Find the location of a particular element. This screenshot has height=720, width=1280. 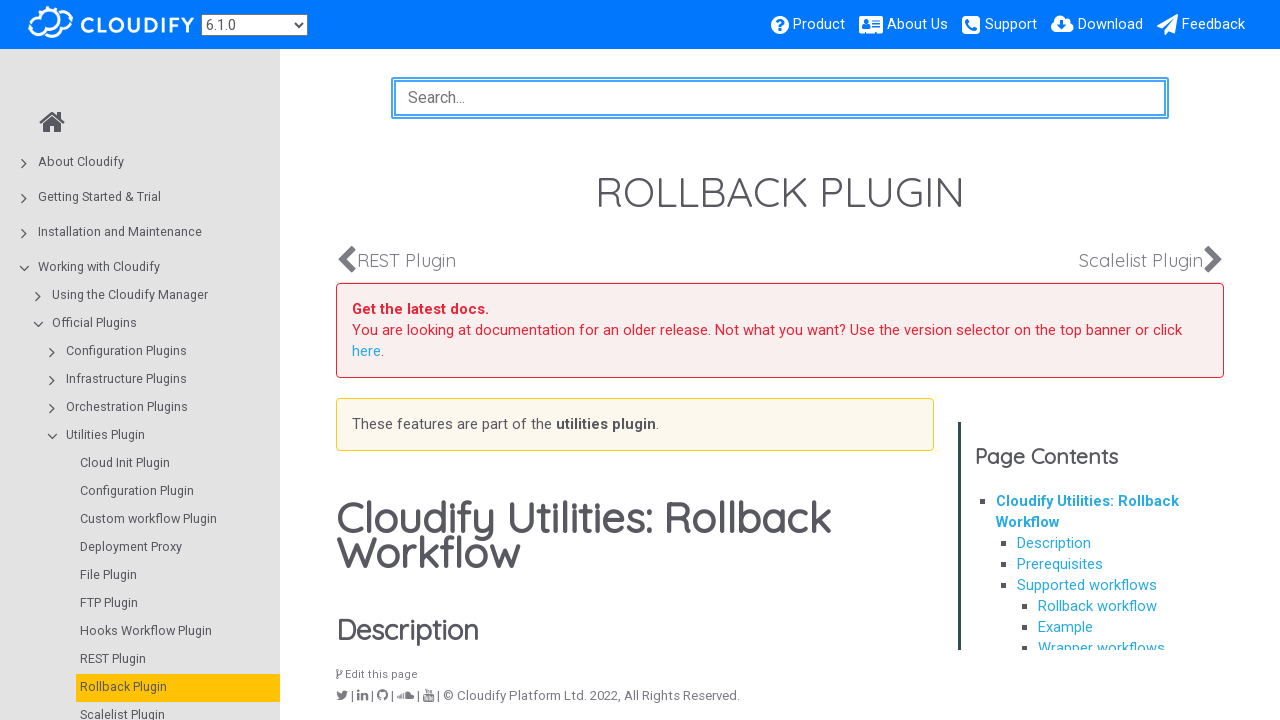

Rollback Plugin is located at coordinates (123, 686).